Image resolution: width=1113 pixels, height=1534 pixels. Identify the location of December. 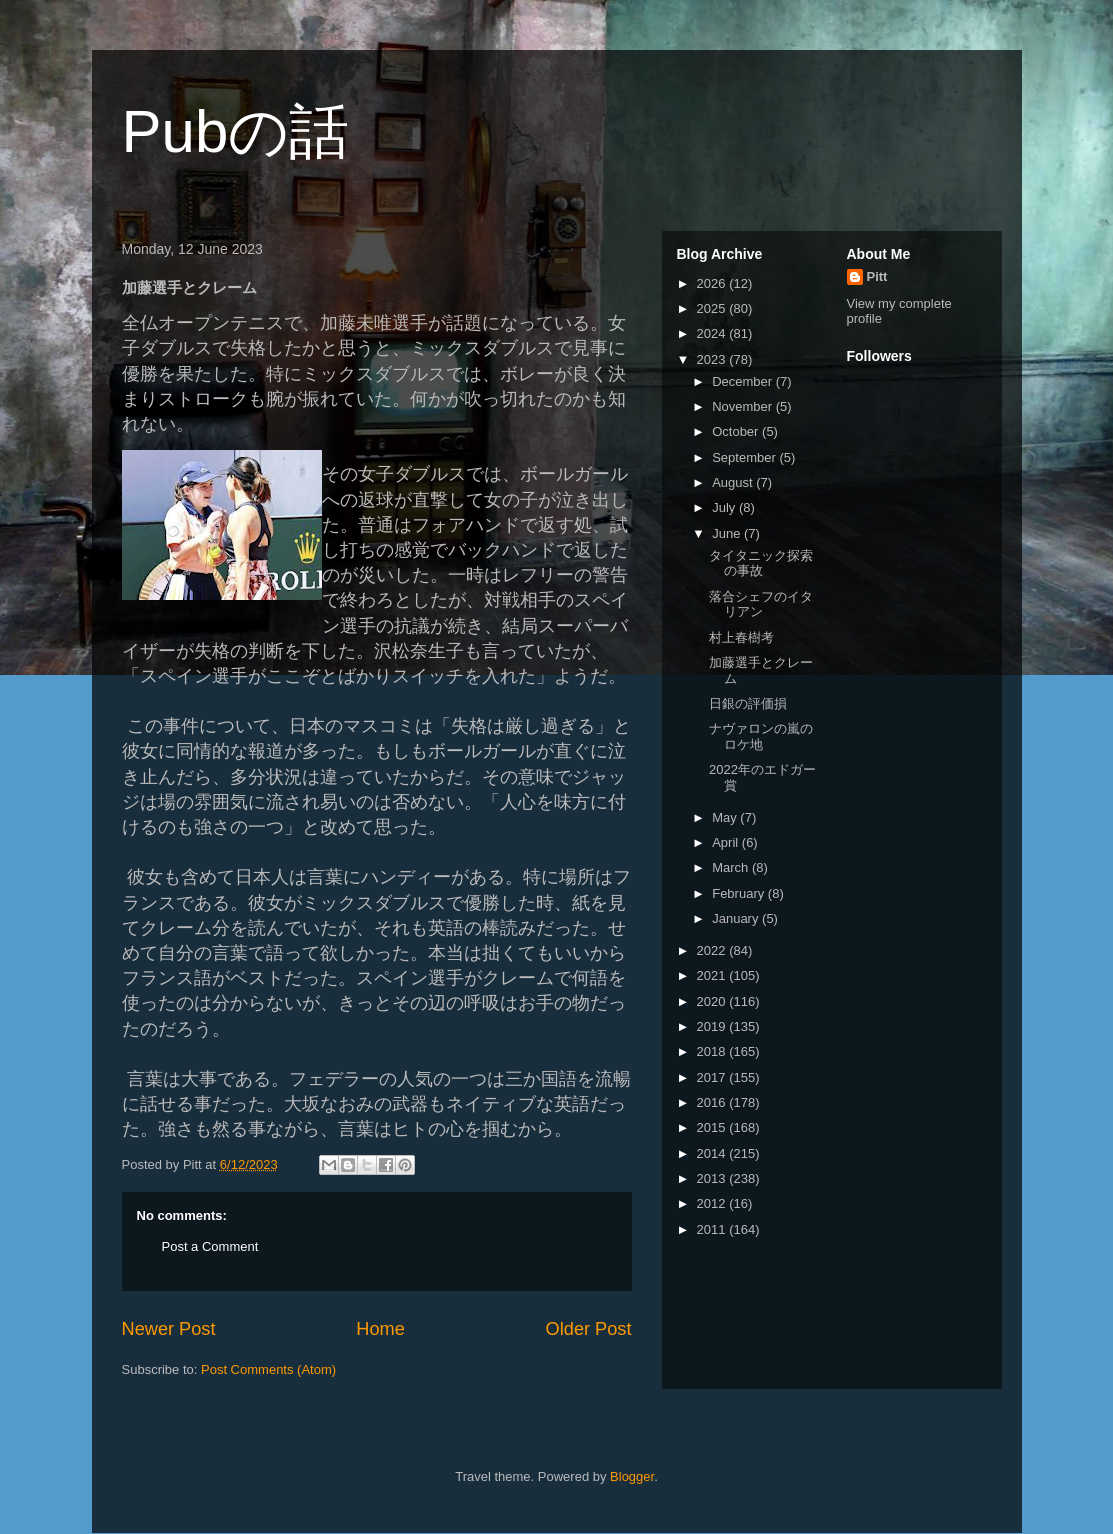
(744, 381).